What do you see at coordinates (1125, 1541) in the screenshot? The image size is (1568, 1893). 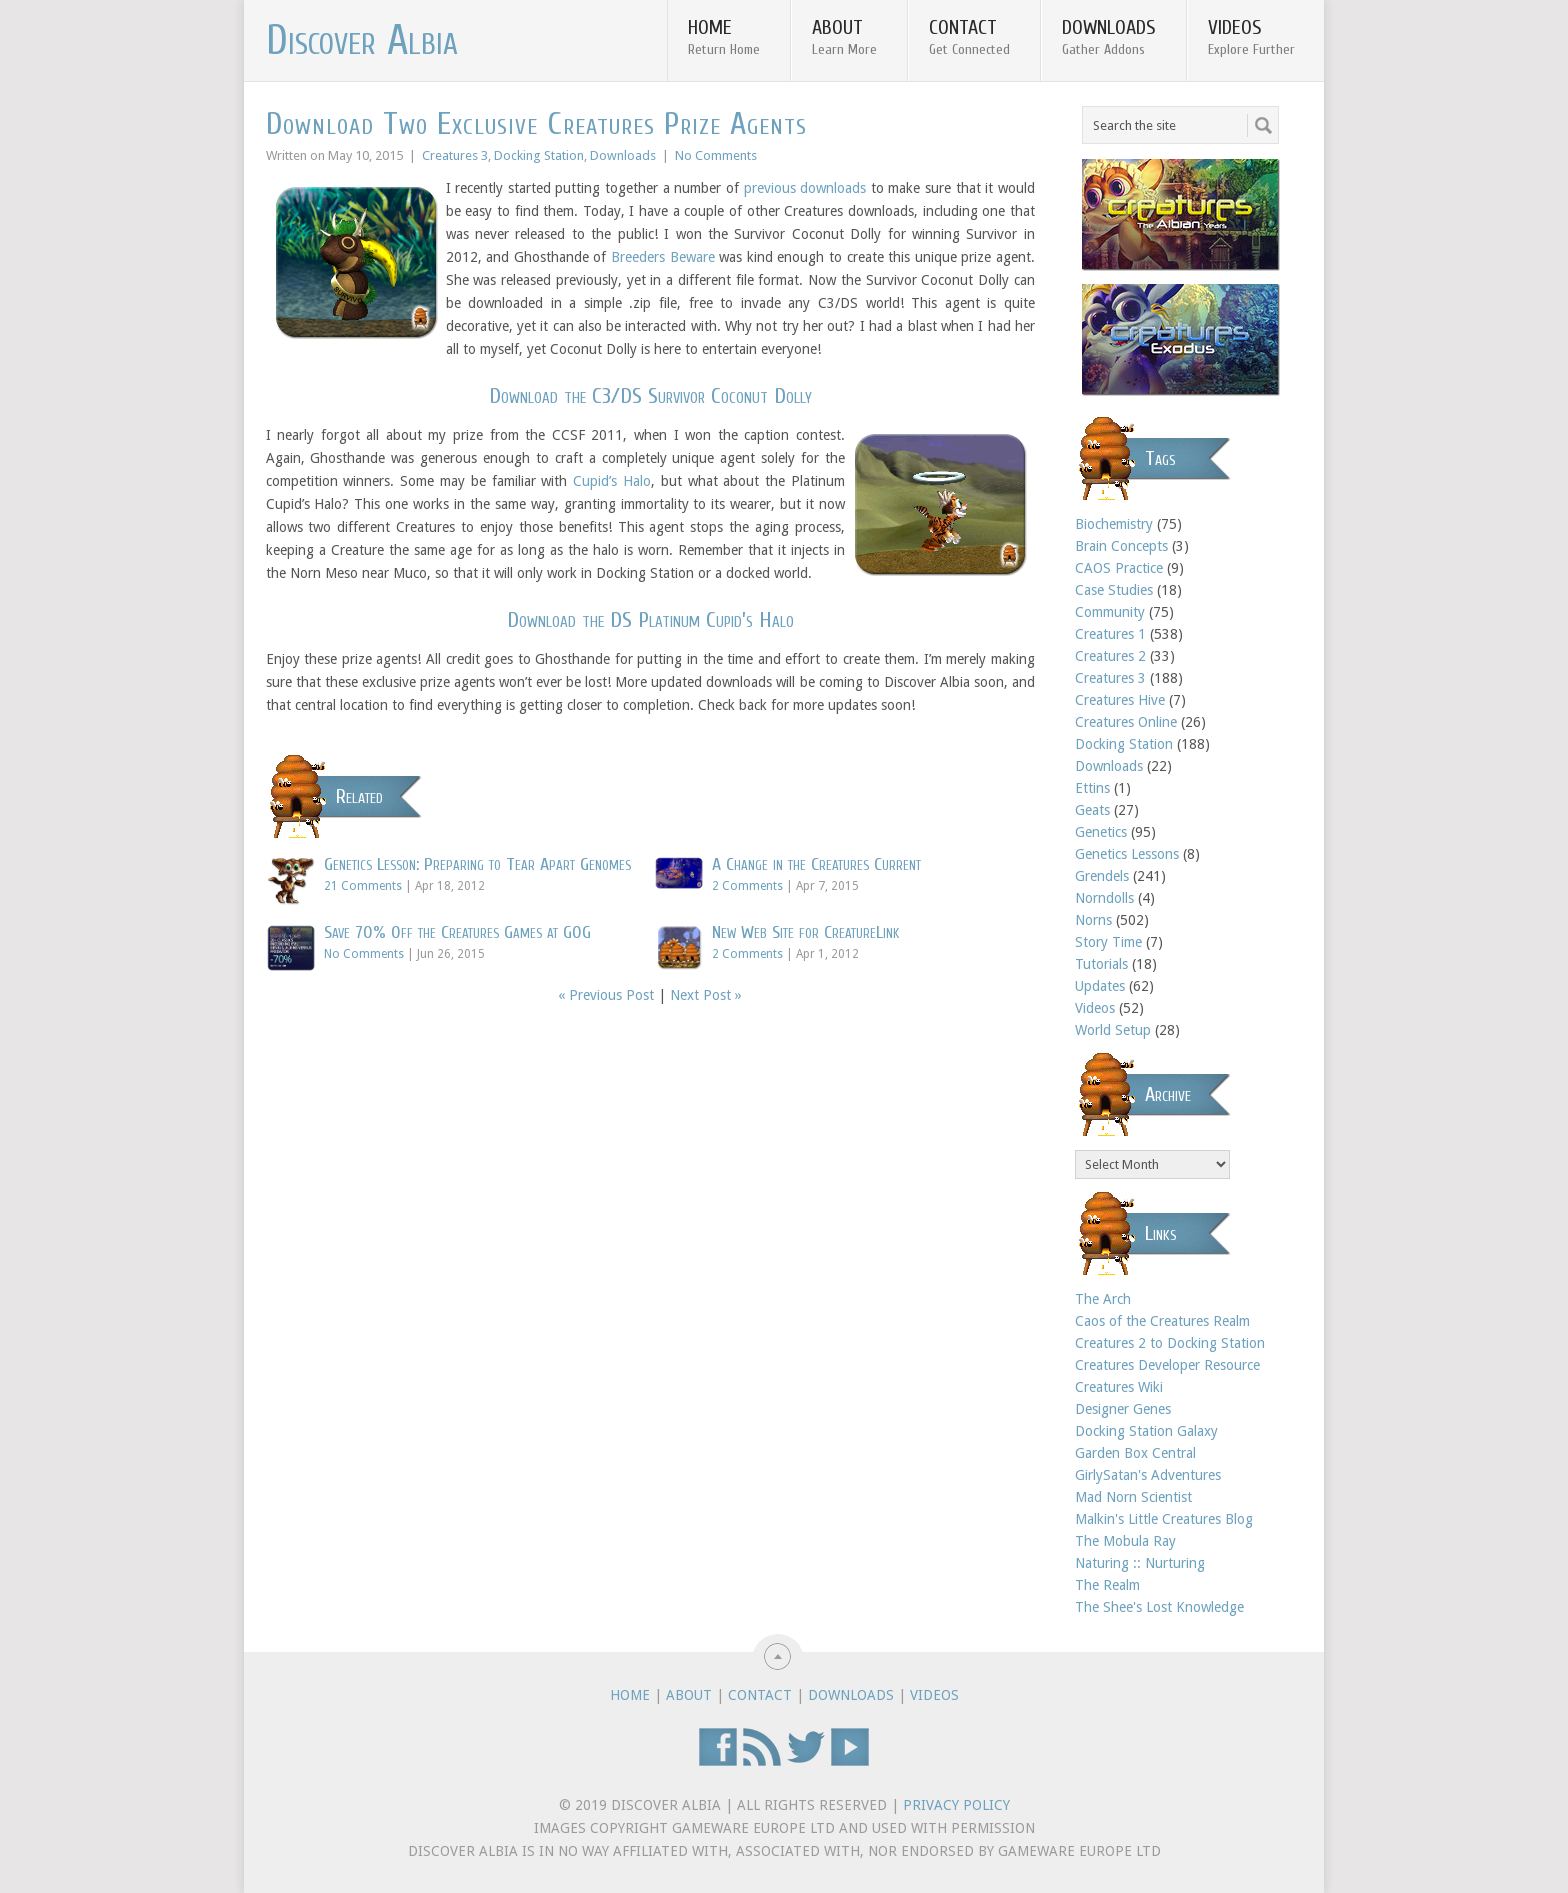 I see `The Mobula Ray` at bounding box center [1125, 1541].